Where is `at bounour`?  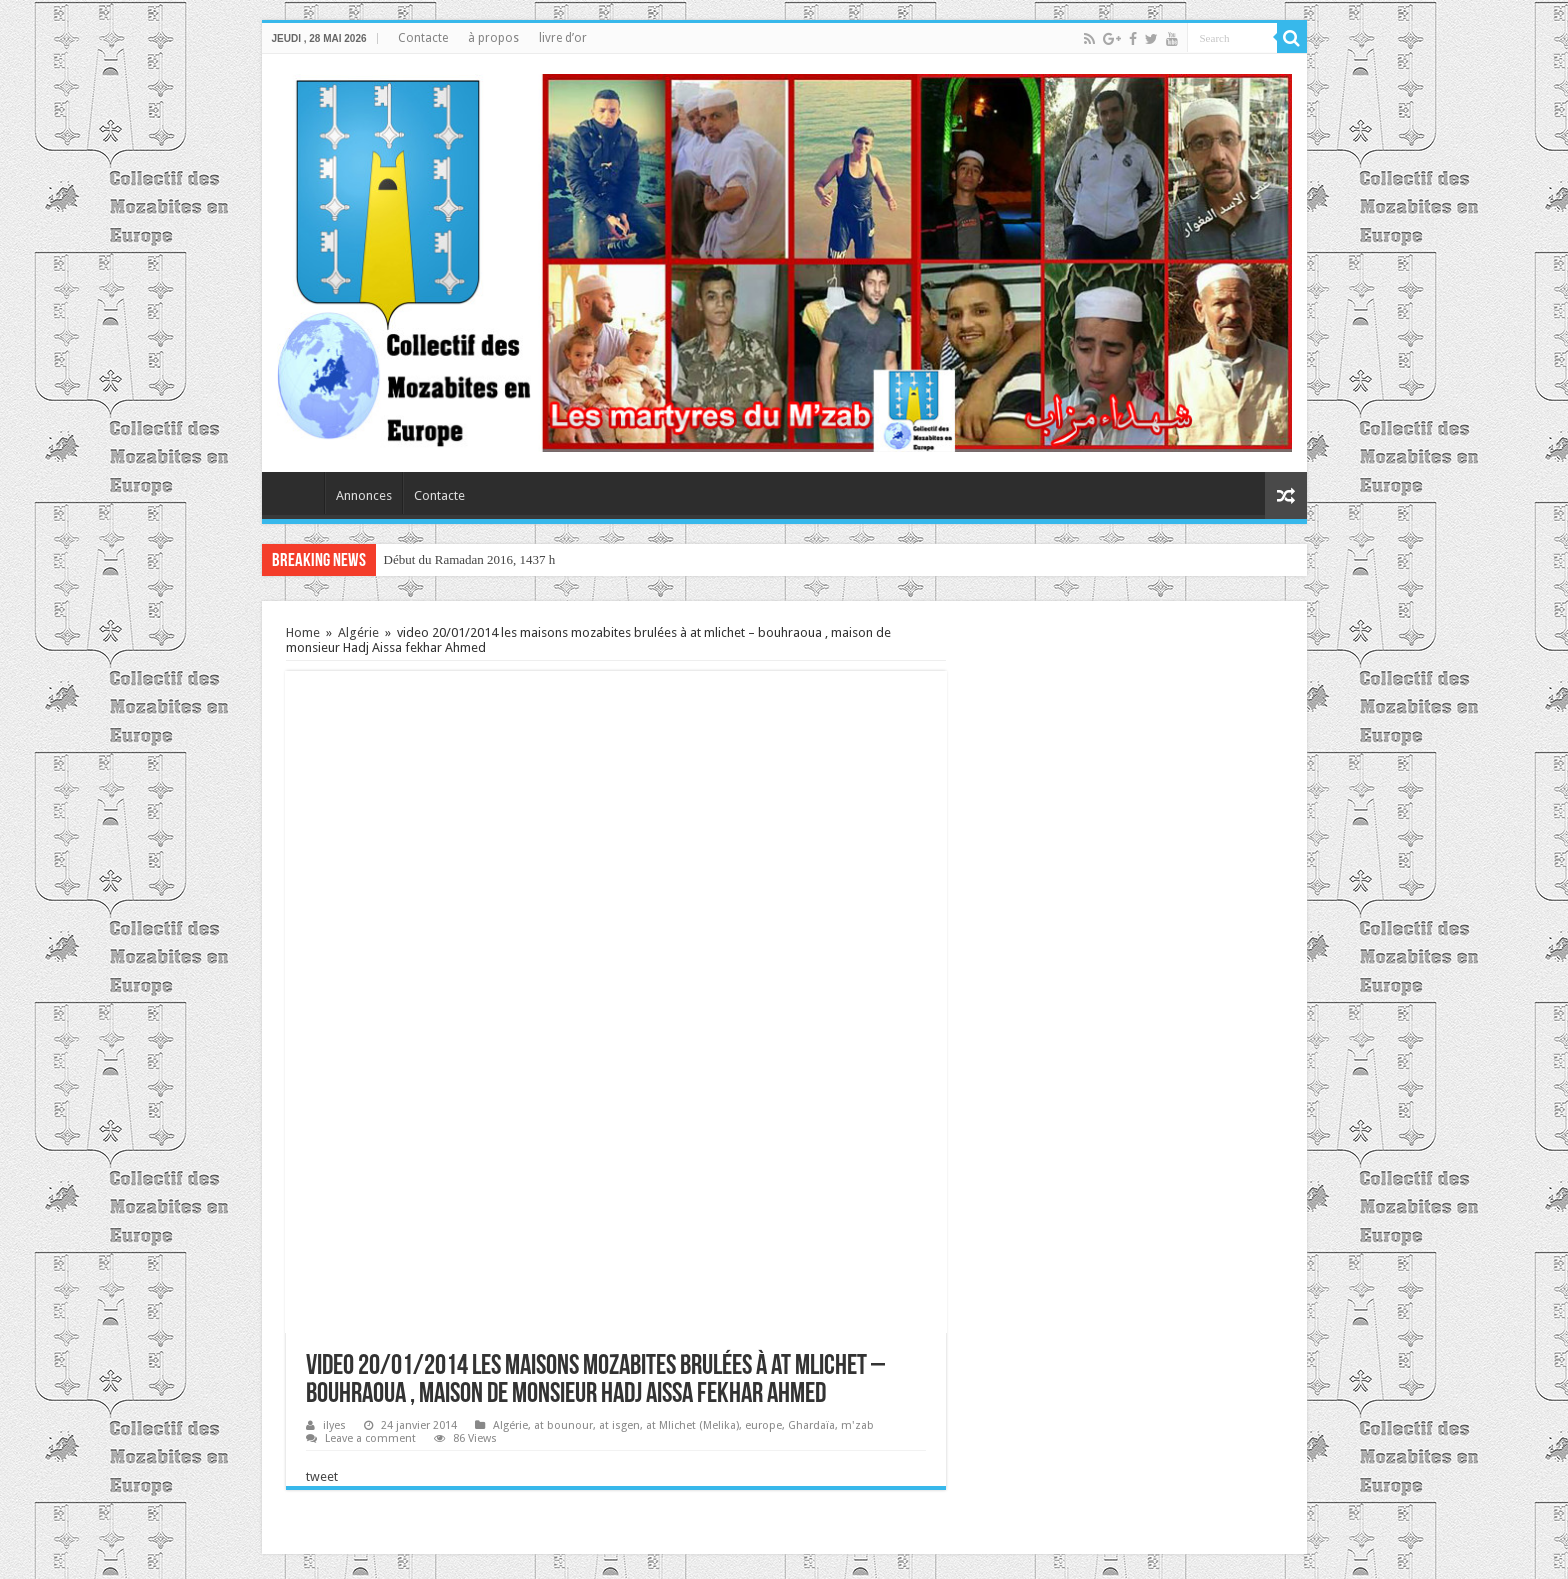 at bounour is located at coordinates (563, 1425).